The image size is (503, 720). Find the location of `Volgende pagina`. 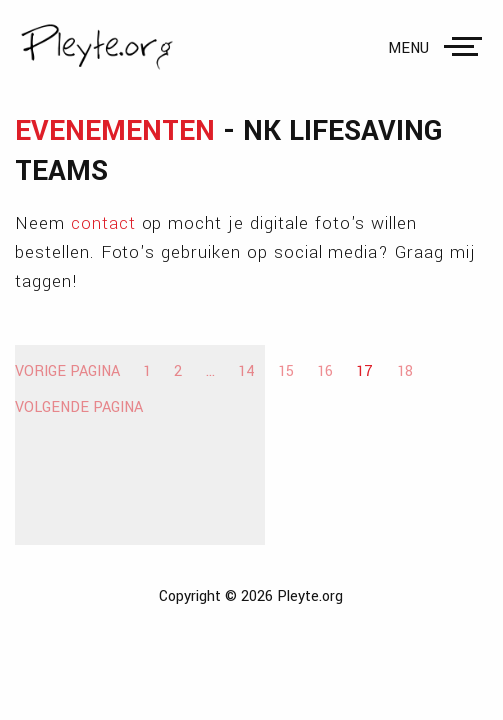

Volgende pagina is located at coordinates (79, 407).